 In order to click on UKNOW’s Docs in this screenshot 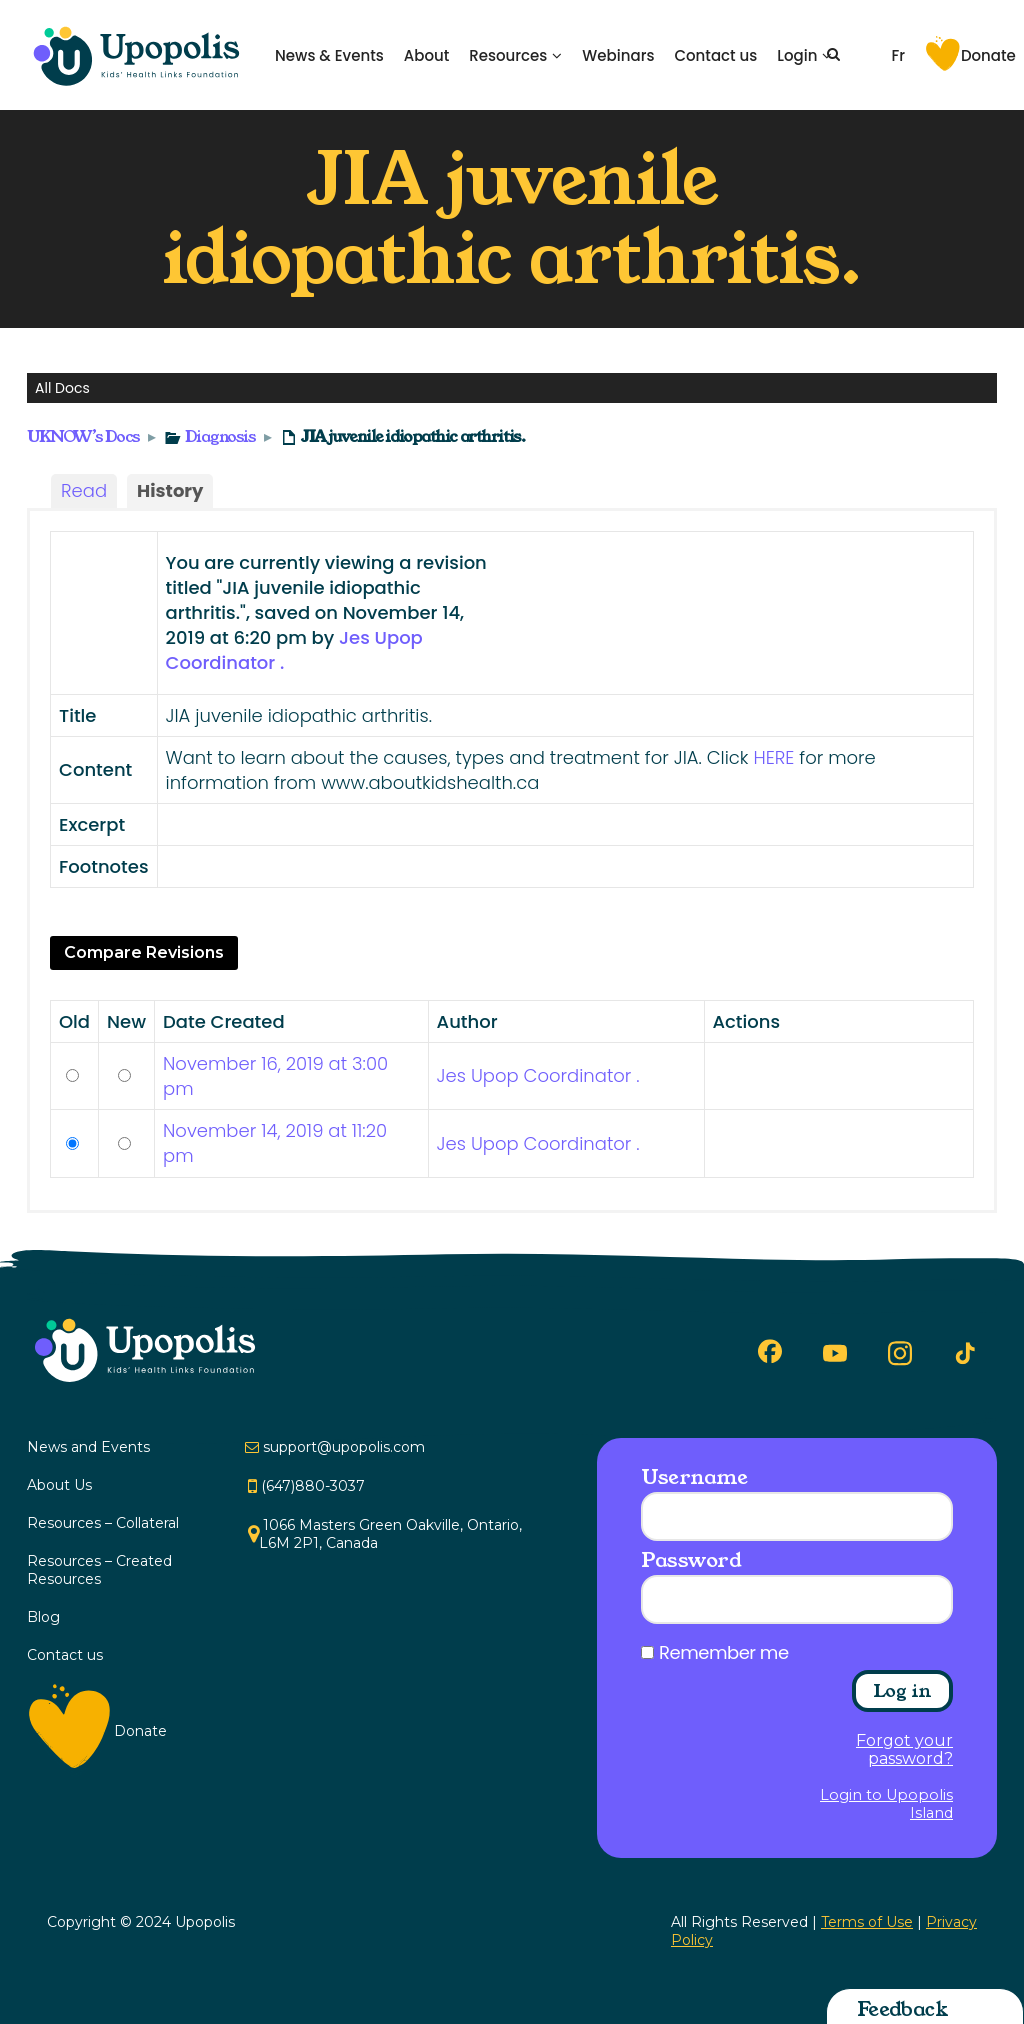, I will do `click(83, 436)`.